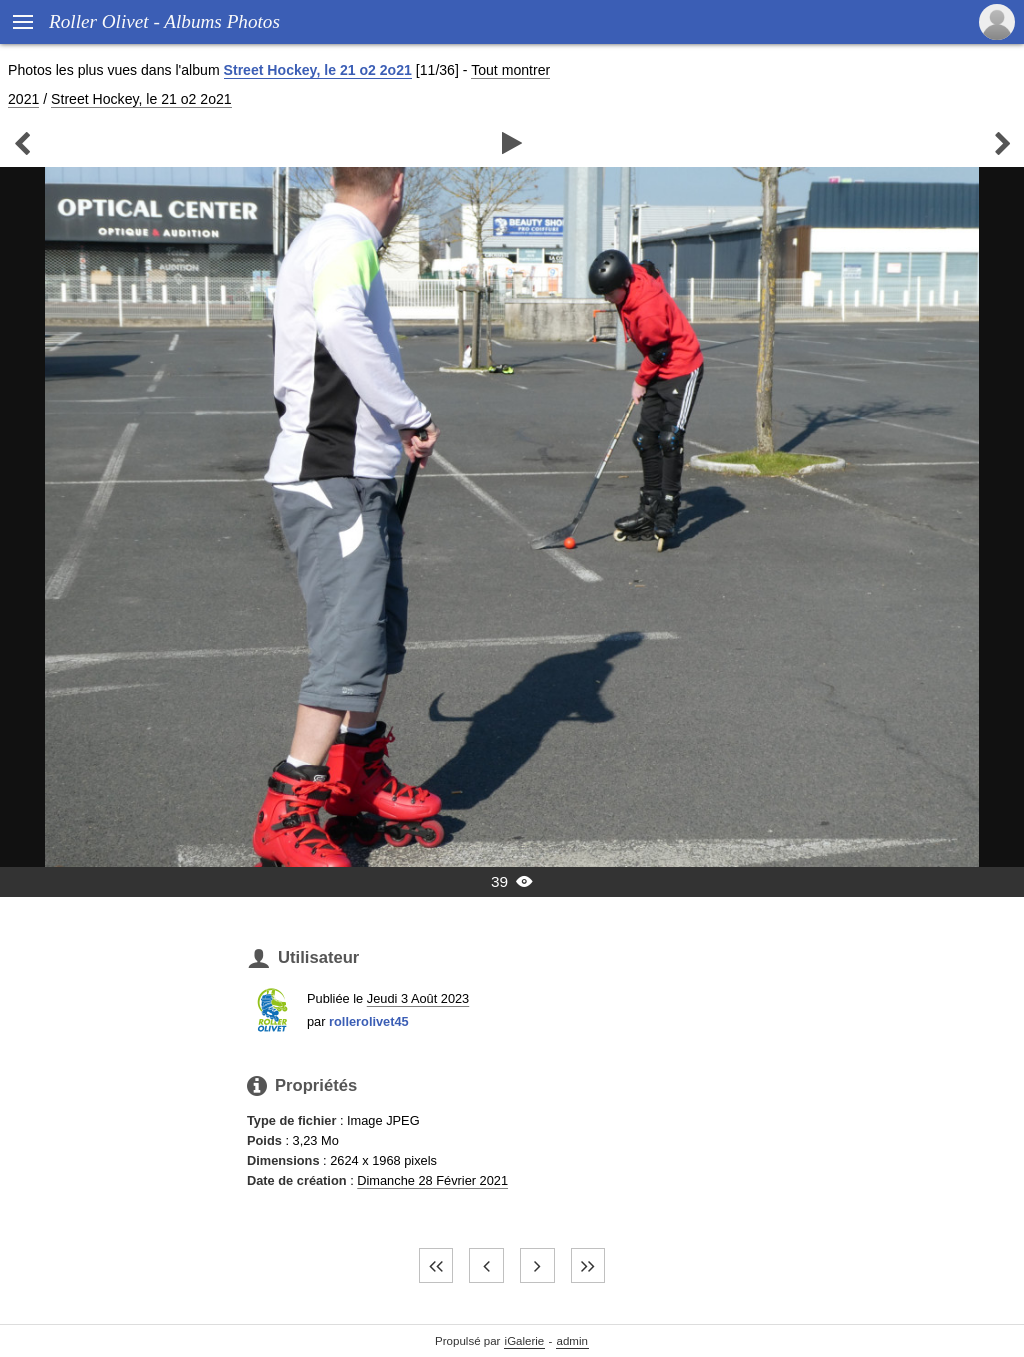  What do you see at coordinates (510, 70) in the screenshot?
I see `Tout montrer` at bounding box center [510, 70].